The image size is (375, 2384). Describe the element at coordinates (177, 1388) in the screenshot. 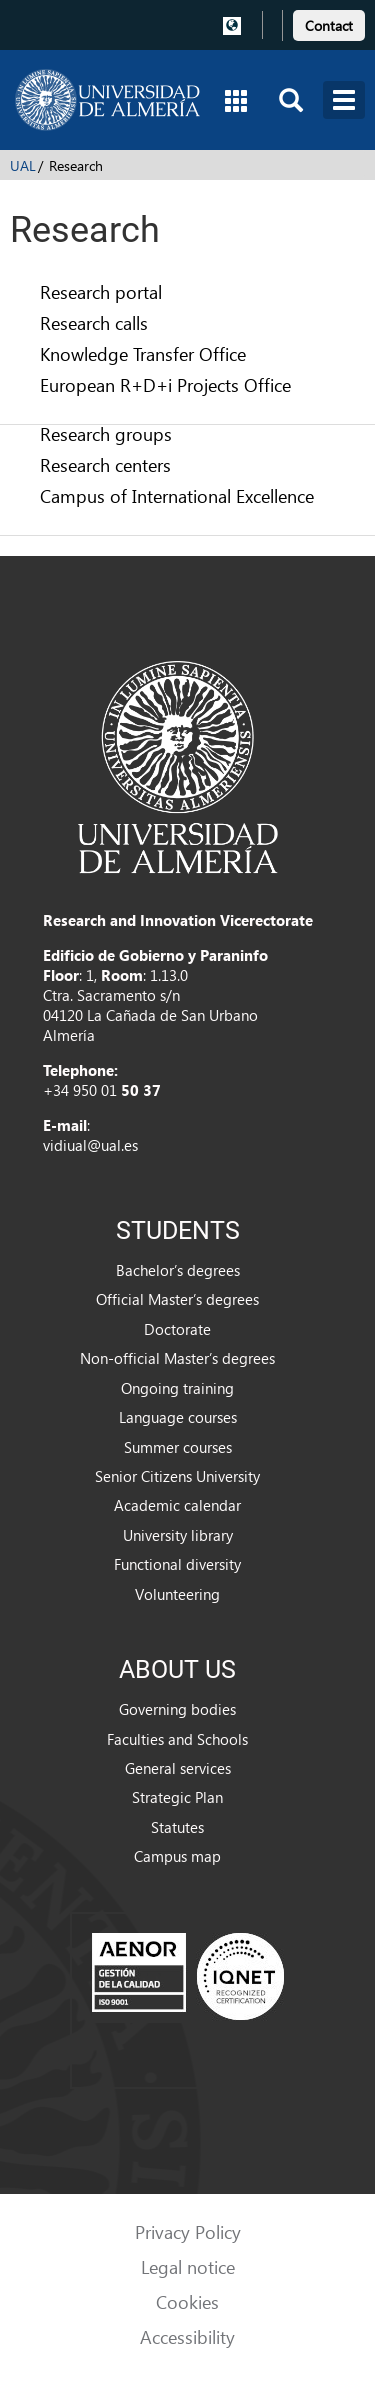

I see `Ongoing training` at that location.